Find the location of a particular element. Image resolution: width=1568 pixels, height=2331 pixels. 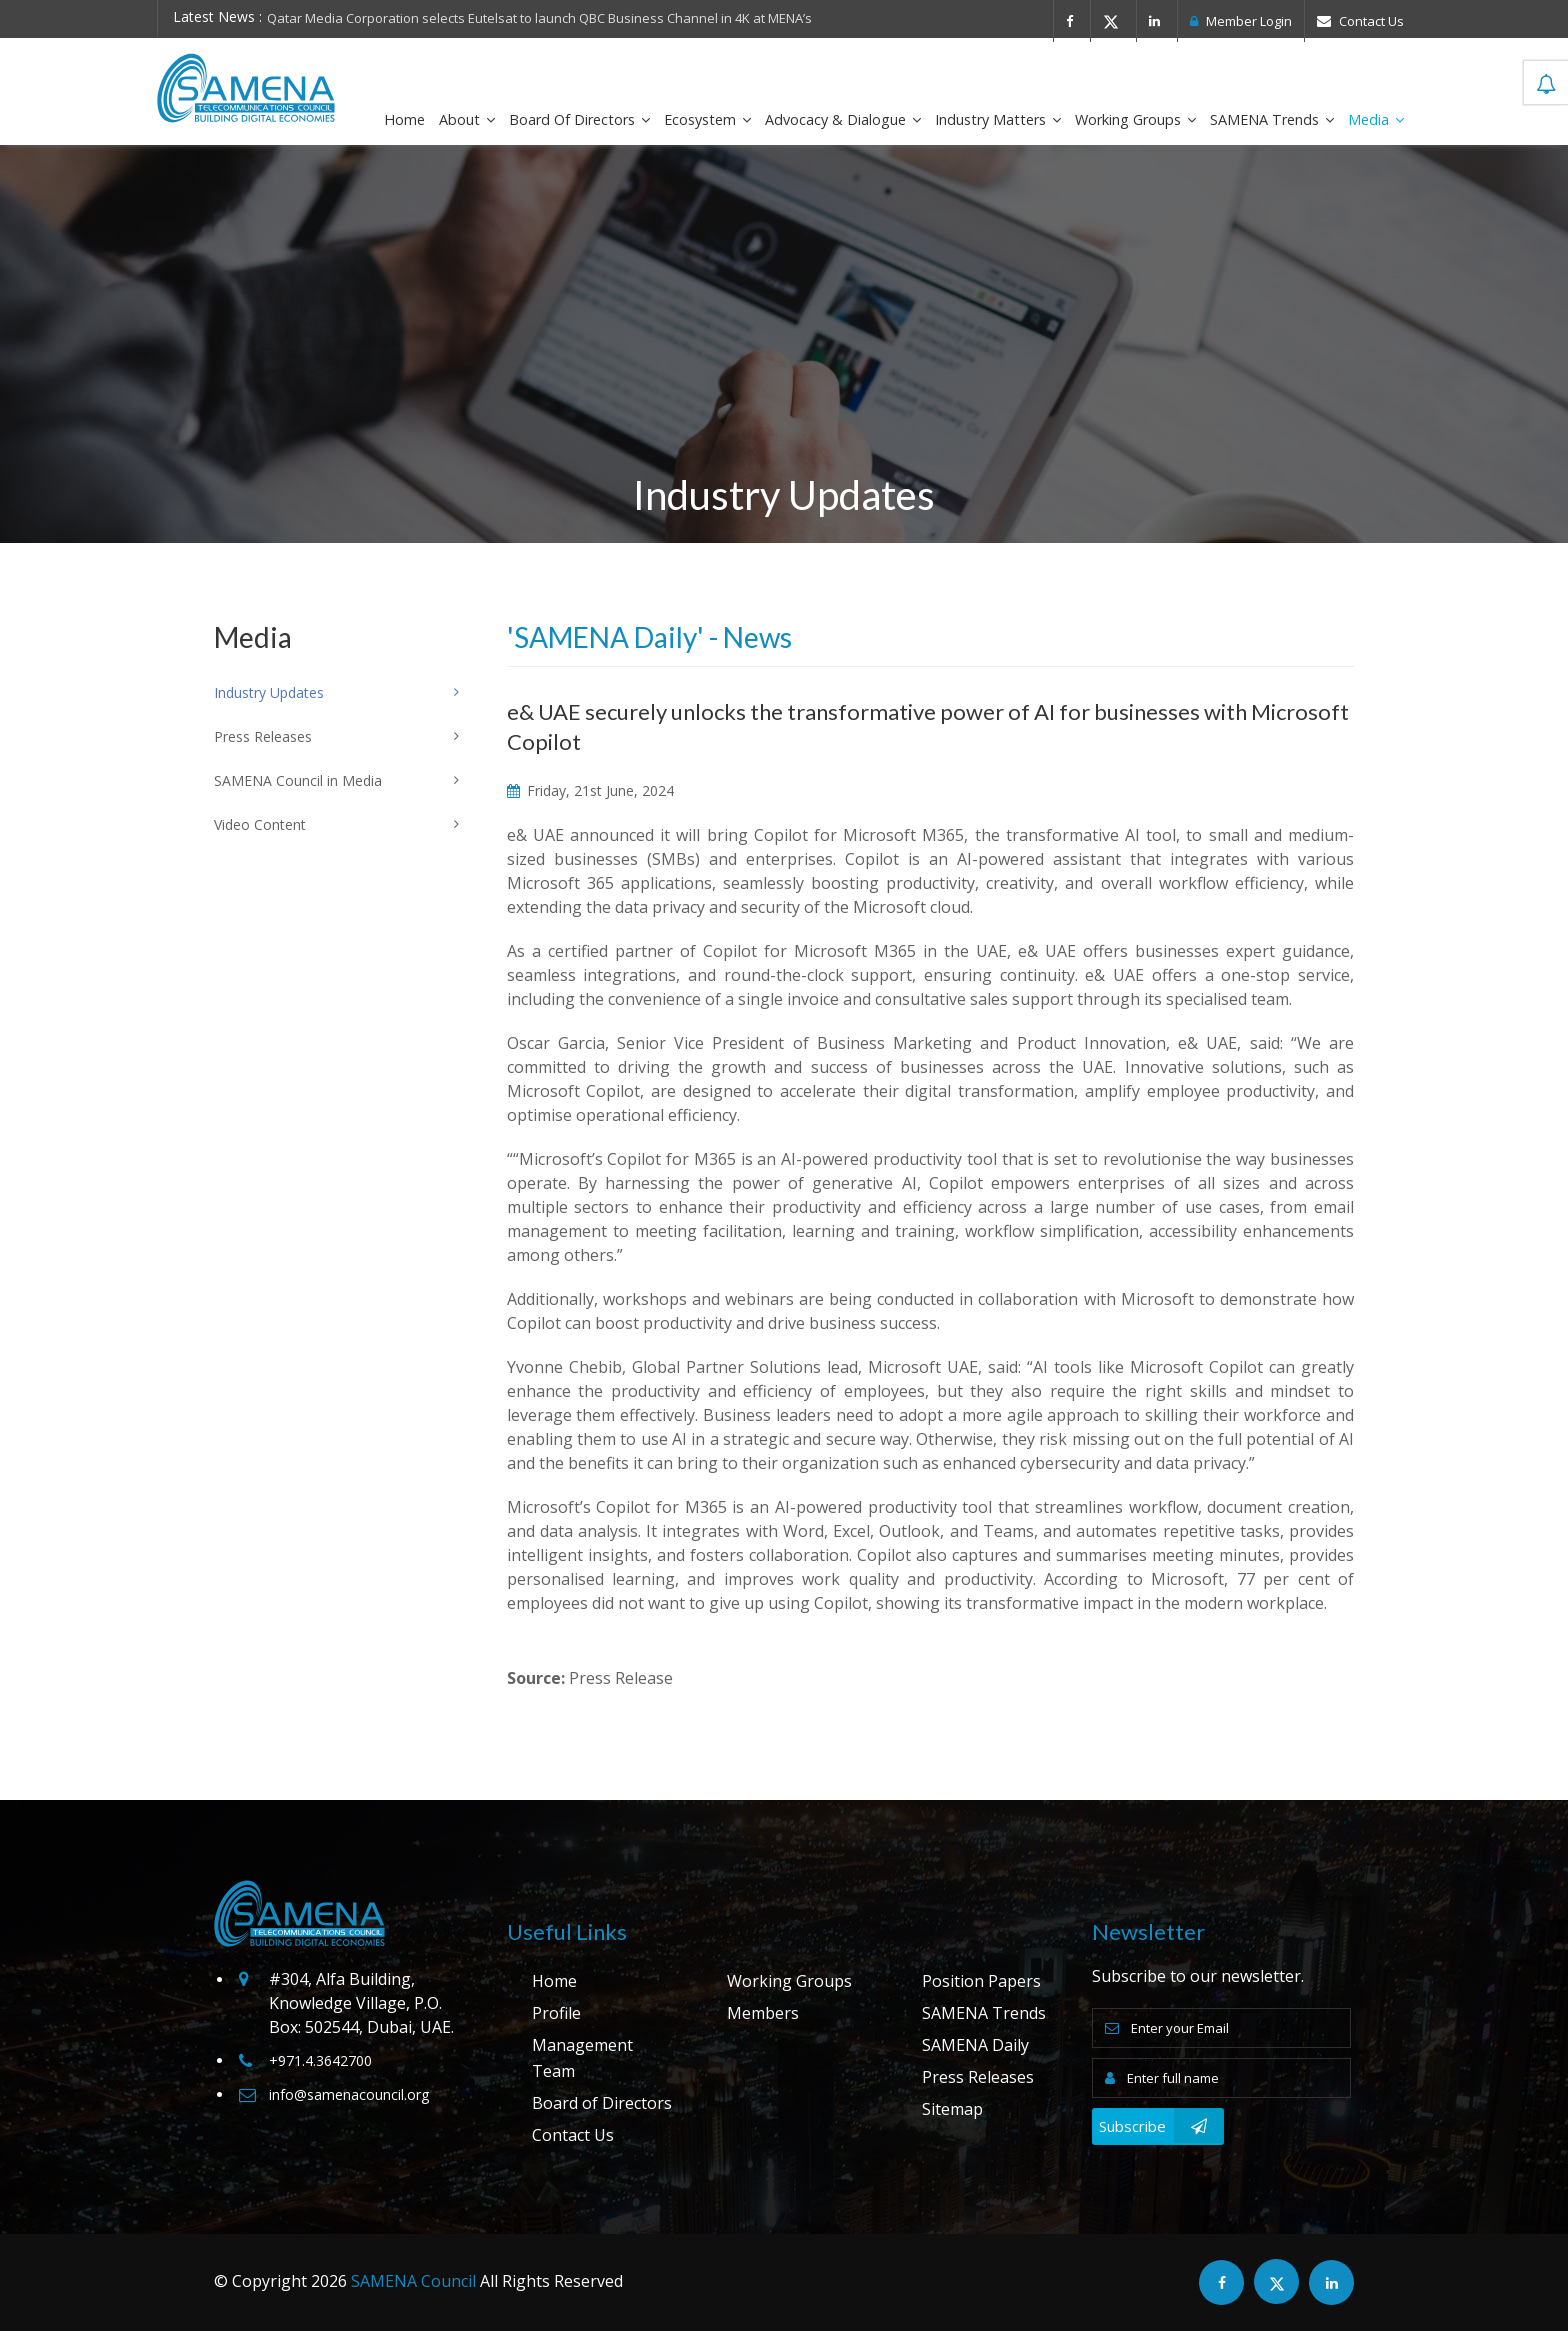

Board of Directors is located at coordinates (579, 119).